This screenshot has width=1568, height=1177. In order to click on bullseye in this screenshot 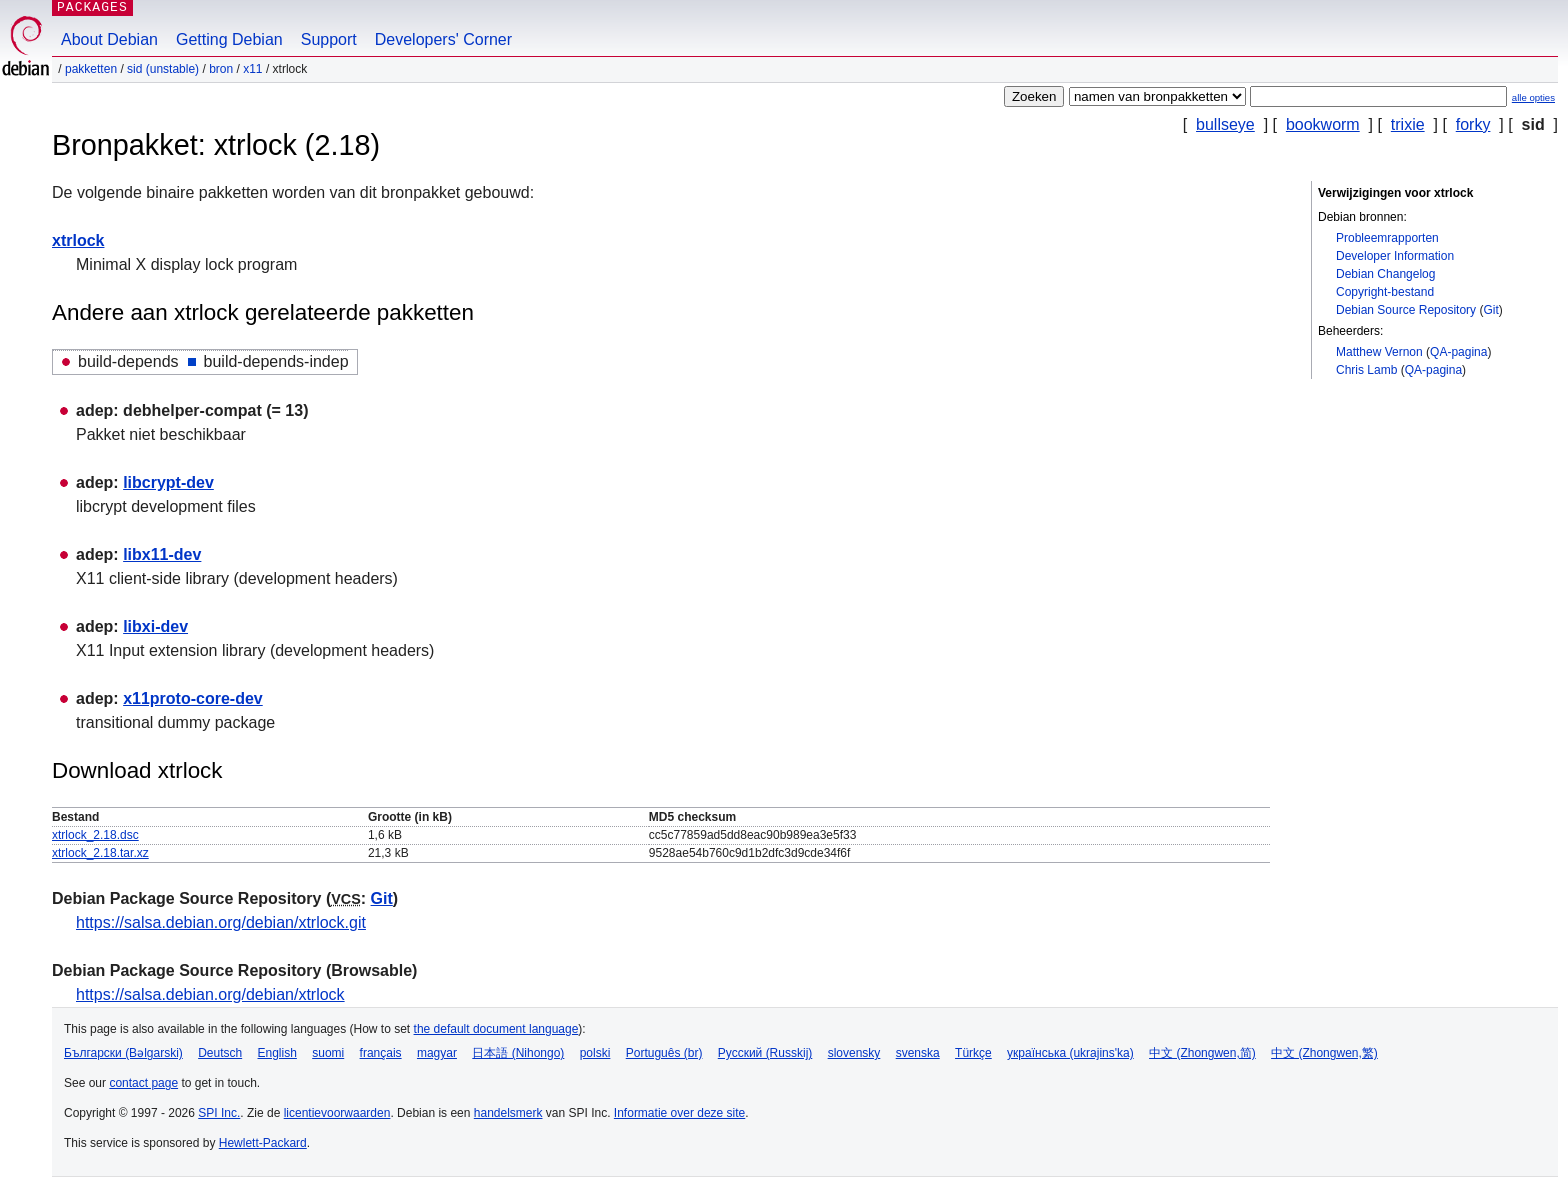, I will do `click(1225, 124)`.